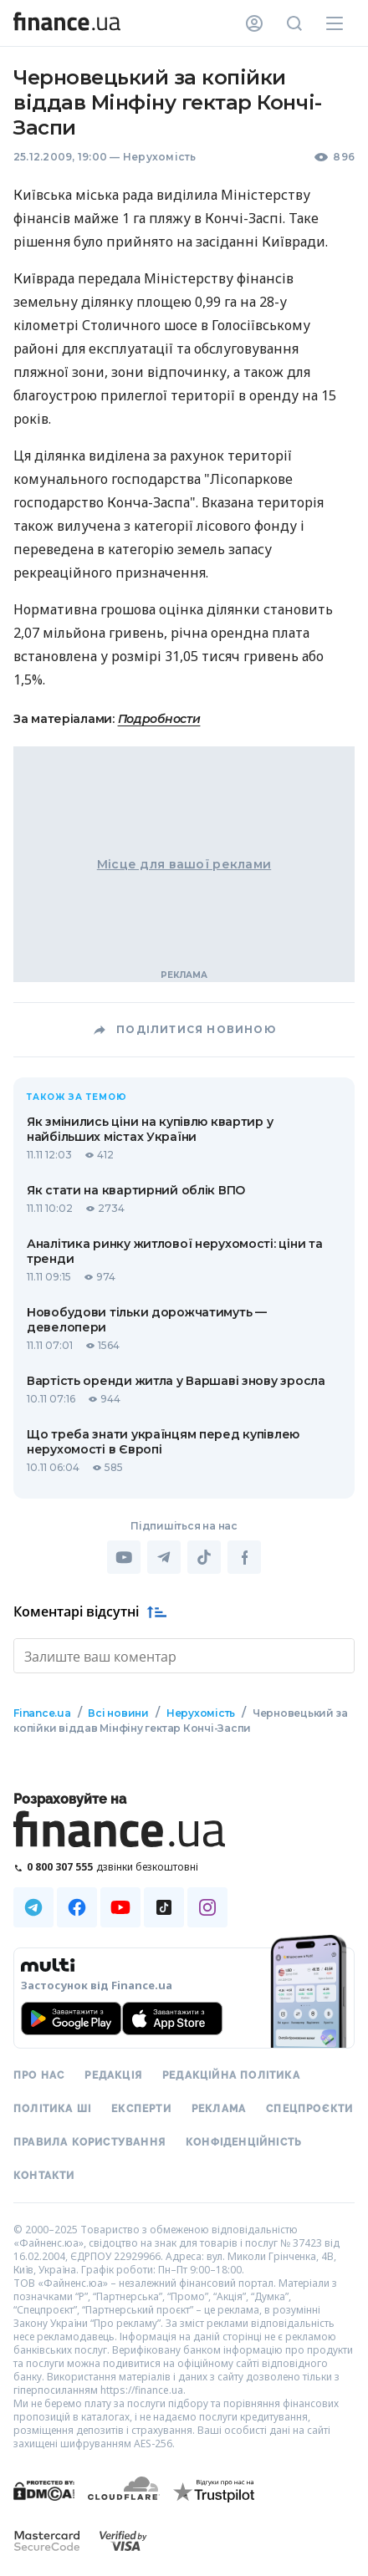 The height and width of the screenshot is (2576, 368). Describe the element at coordinates (160, 156) in the screenshot. I see `Нерухомість` at that location.